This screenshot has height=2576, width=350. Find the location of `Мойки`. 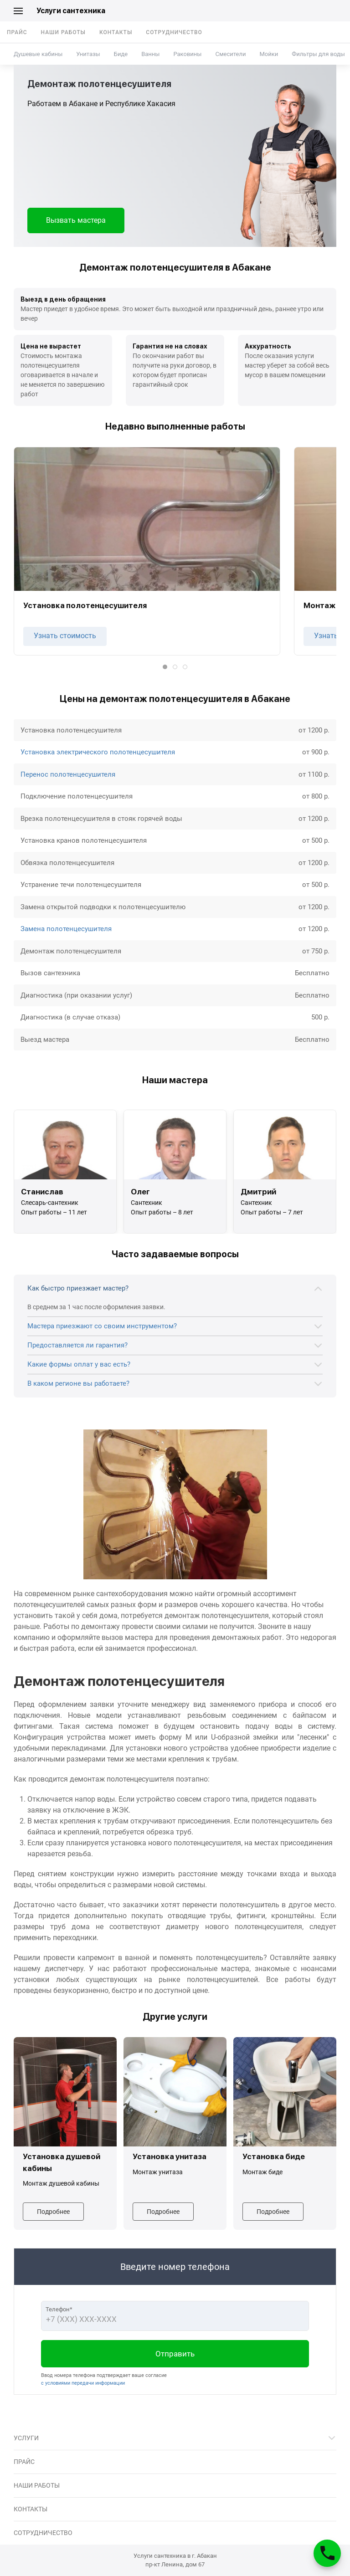

Мойки is located at coordinates (268, 54).